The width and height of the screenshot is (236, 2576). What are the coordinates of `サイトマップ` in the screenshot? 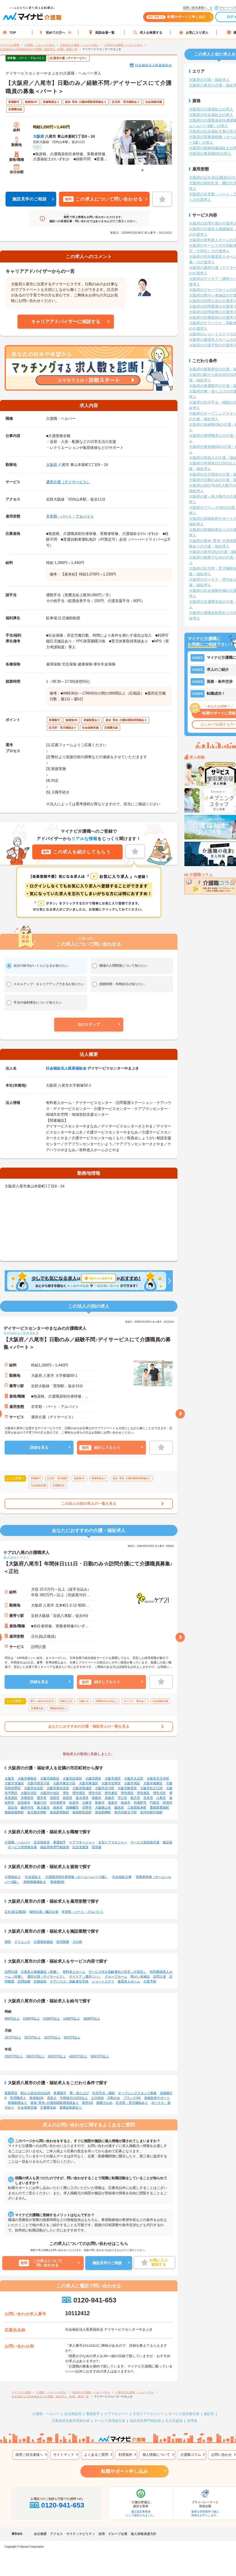 It's located at (63, 2455).